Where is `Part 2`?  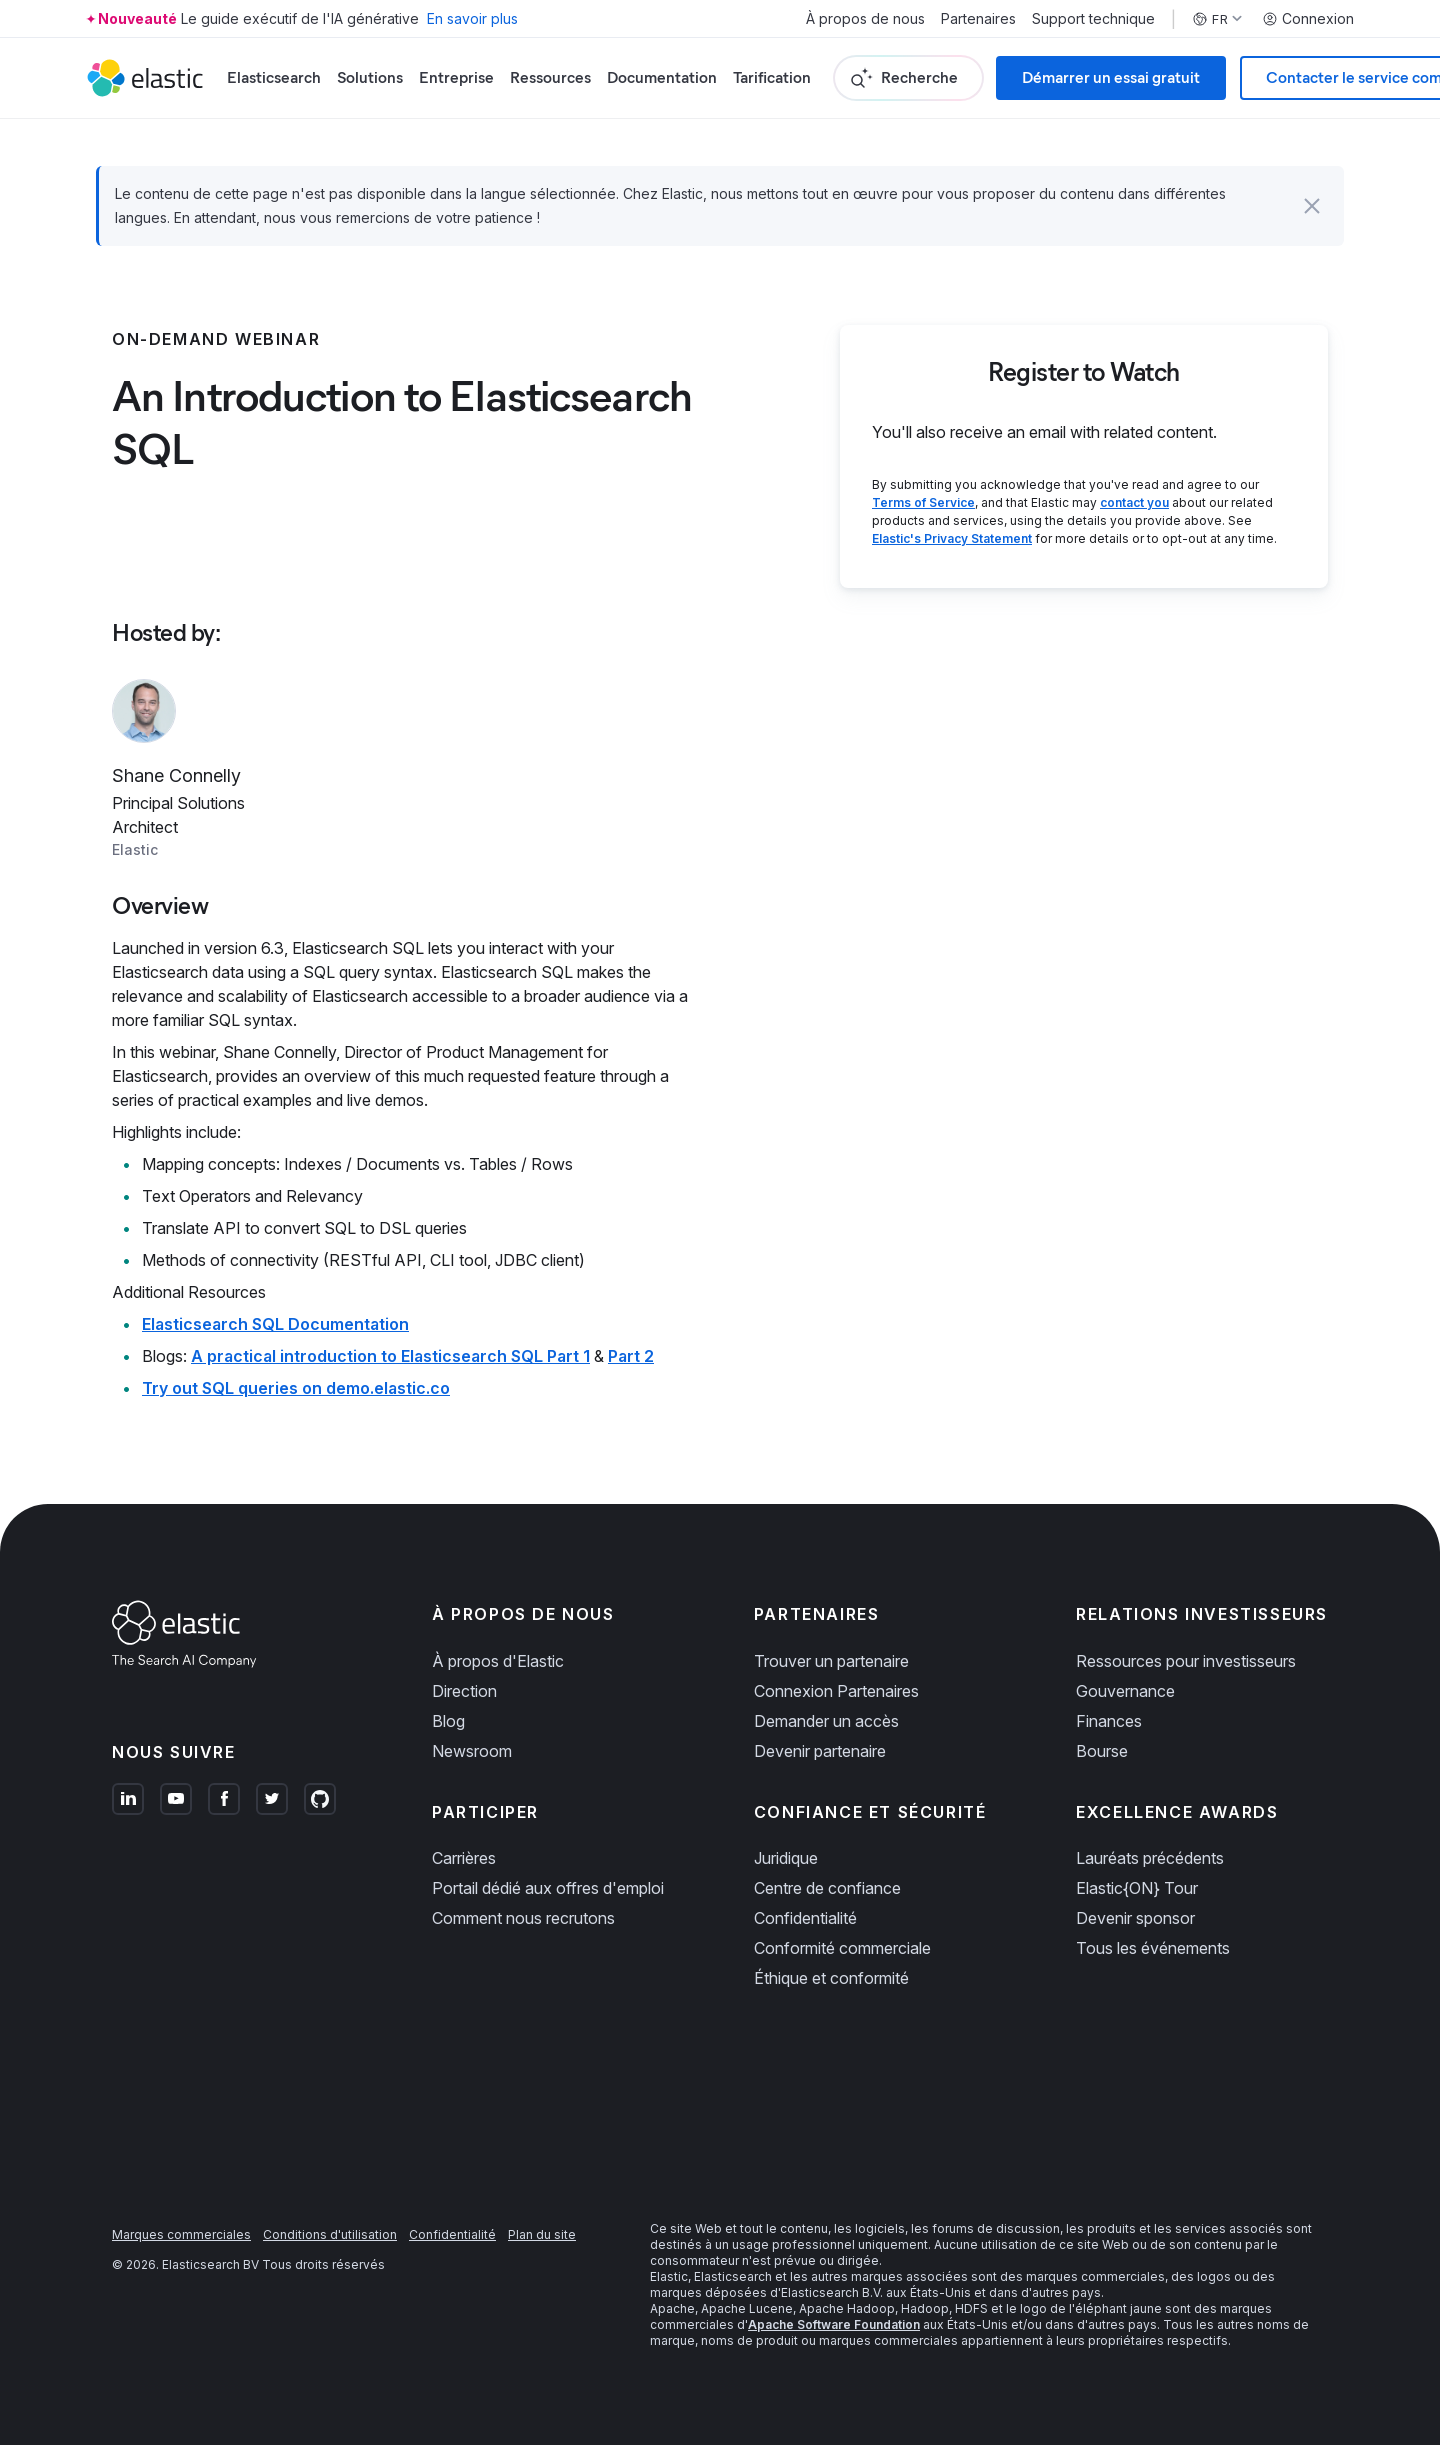
Part 2 is located at coordinates (631, 1356).